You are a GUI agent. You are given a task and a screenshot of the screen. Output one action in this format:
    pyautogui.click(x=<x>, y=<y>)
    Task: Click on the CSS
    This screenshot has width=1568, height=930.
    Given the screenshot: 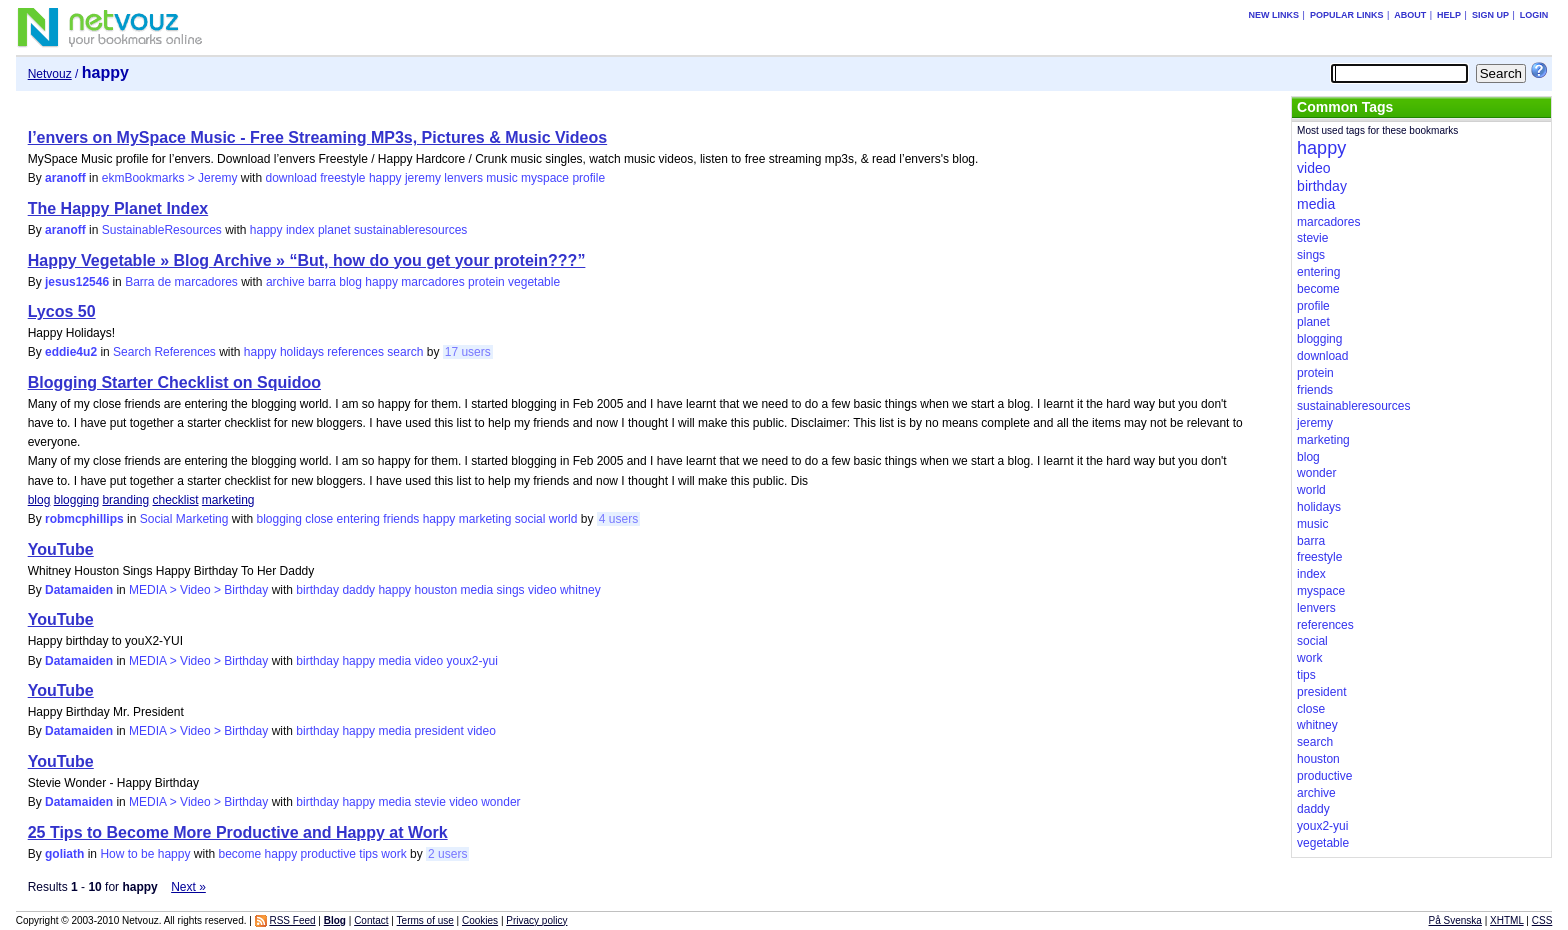 What is the action you would take?
    pyautogui.click(x=1542, y=920)
    